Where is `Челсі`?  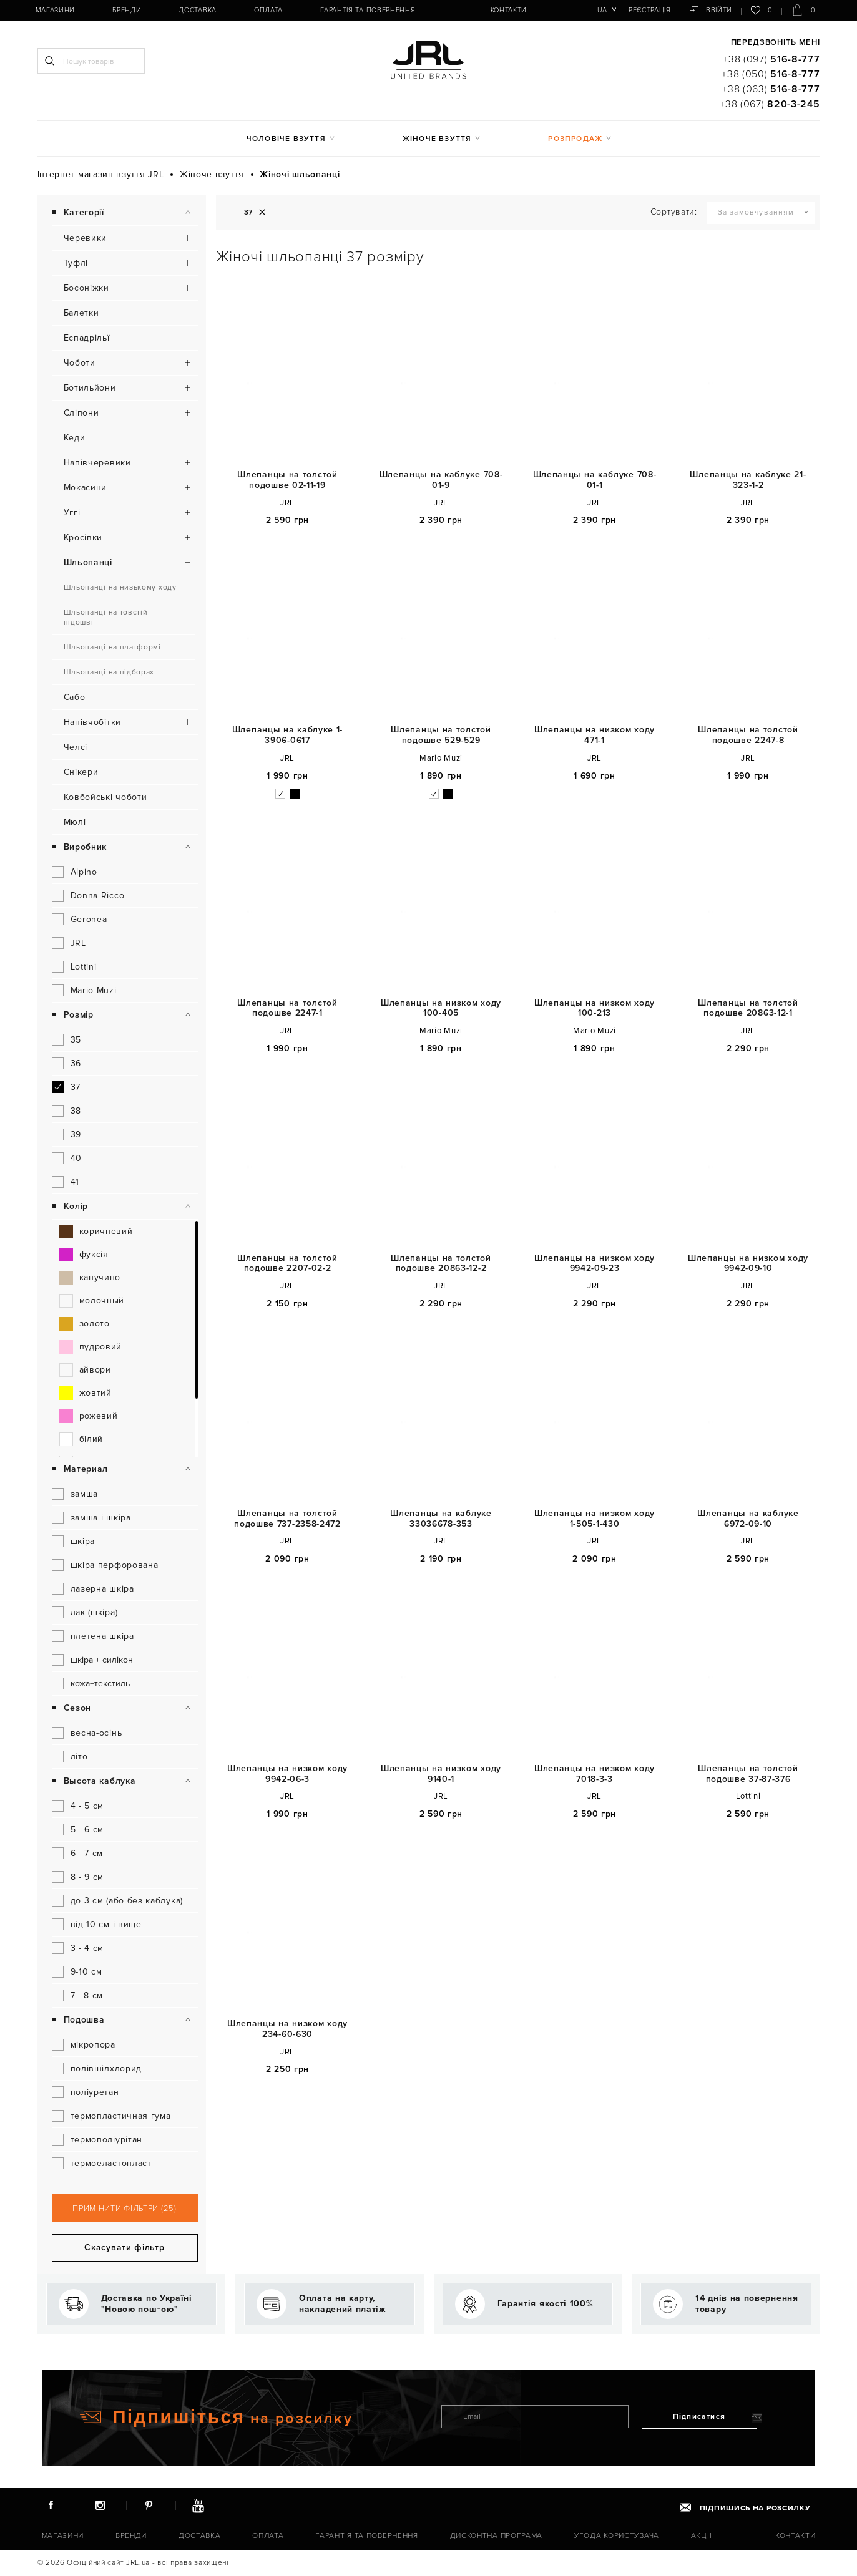
Челсі is located at coordinates (76, 747).